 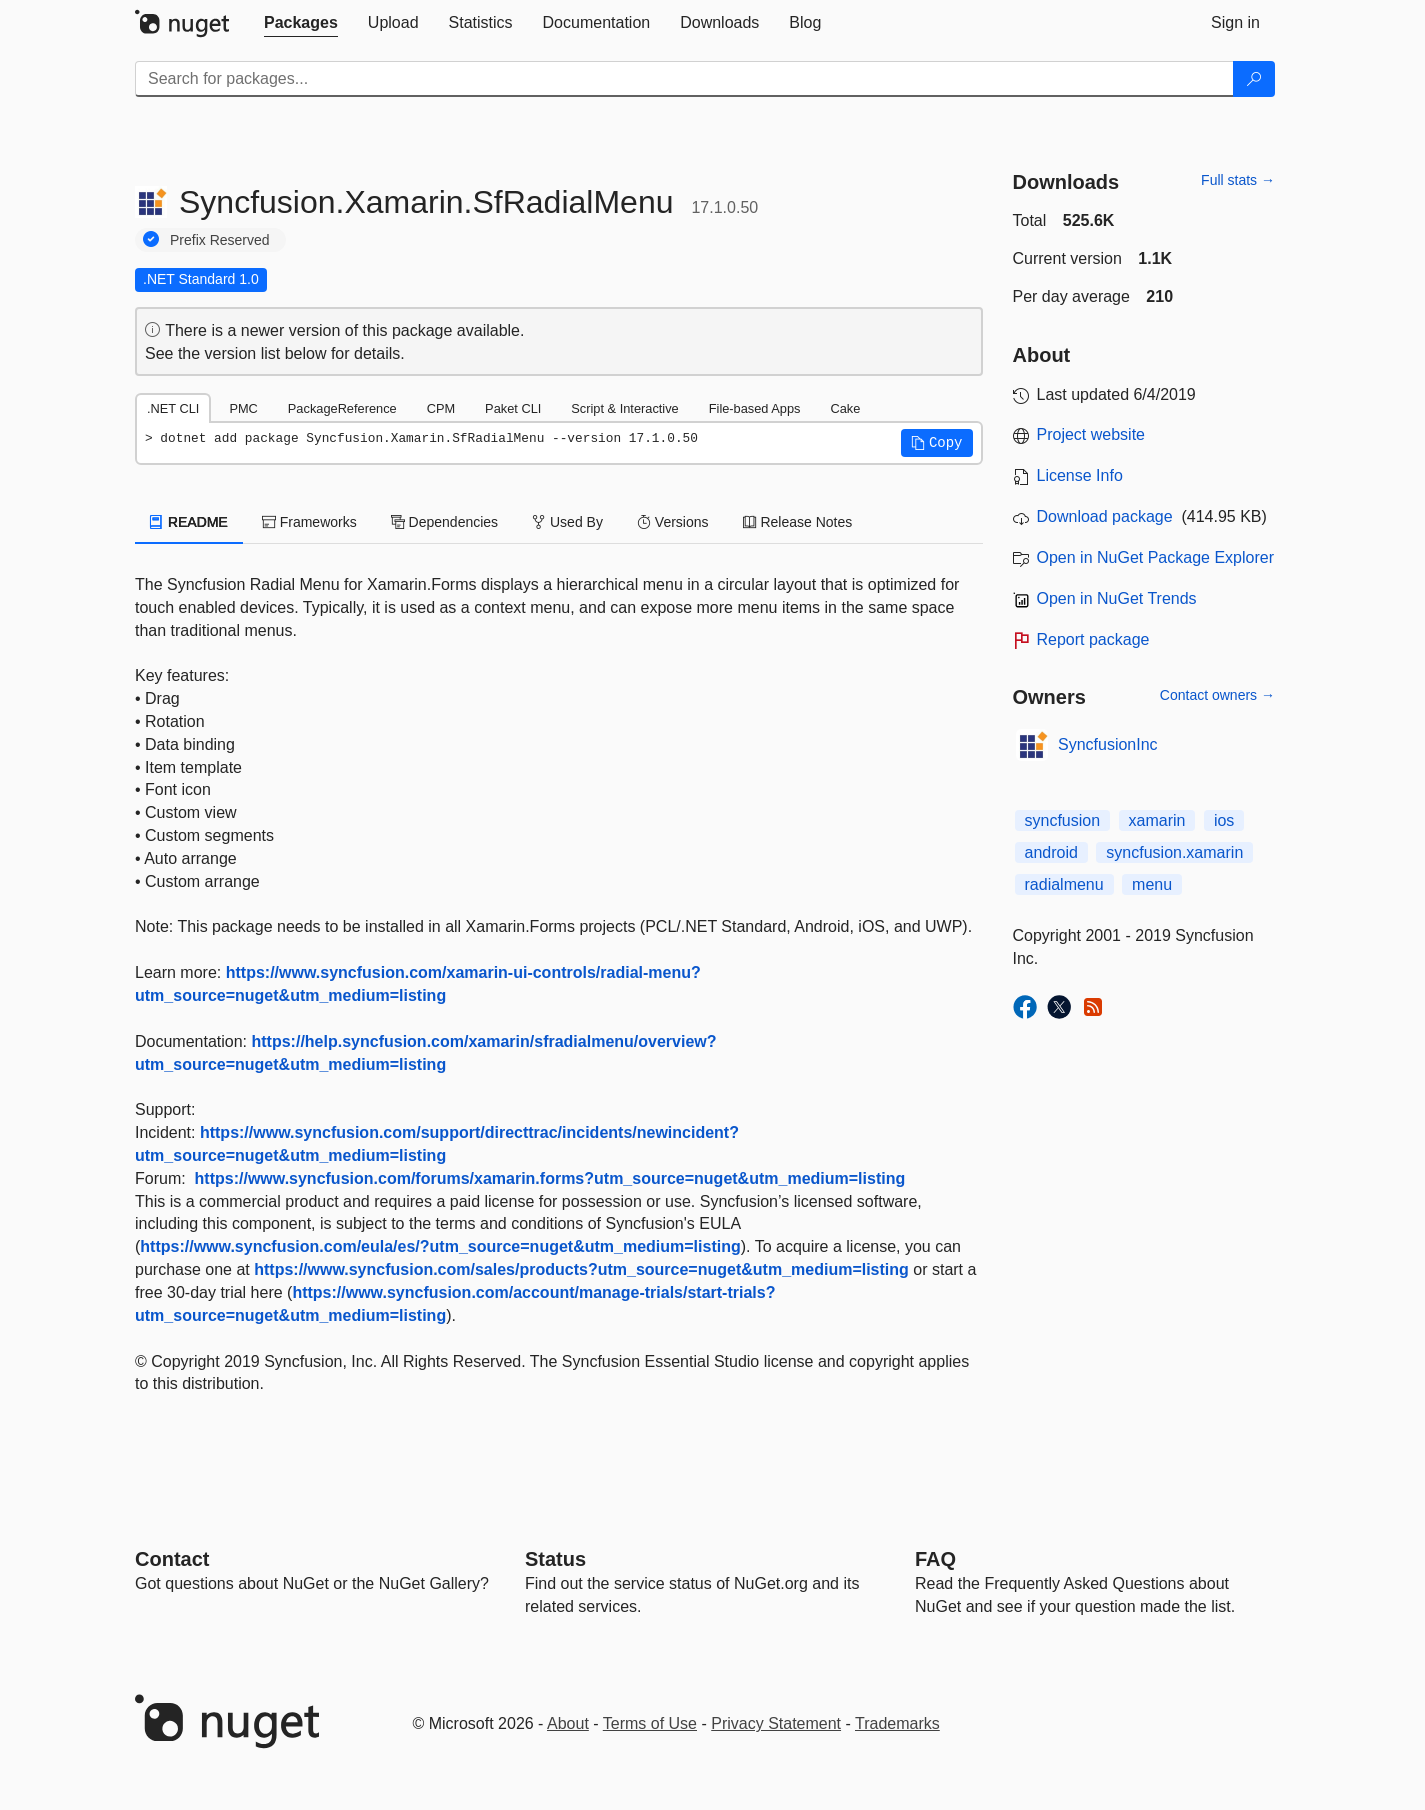 What do you see at coordinates (301, 23) in the screenshot?
I see `[tab]` at bounding box center [301, 23].